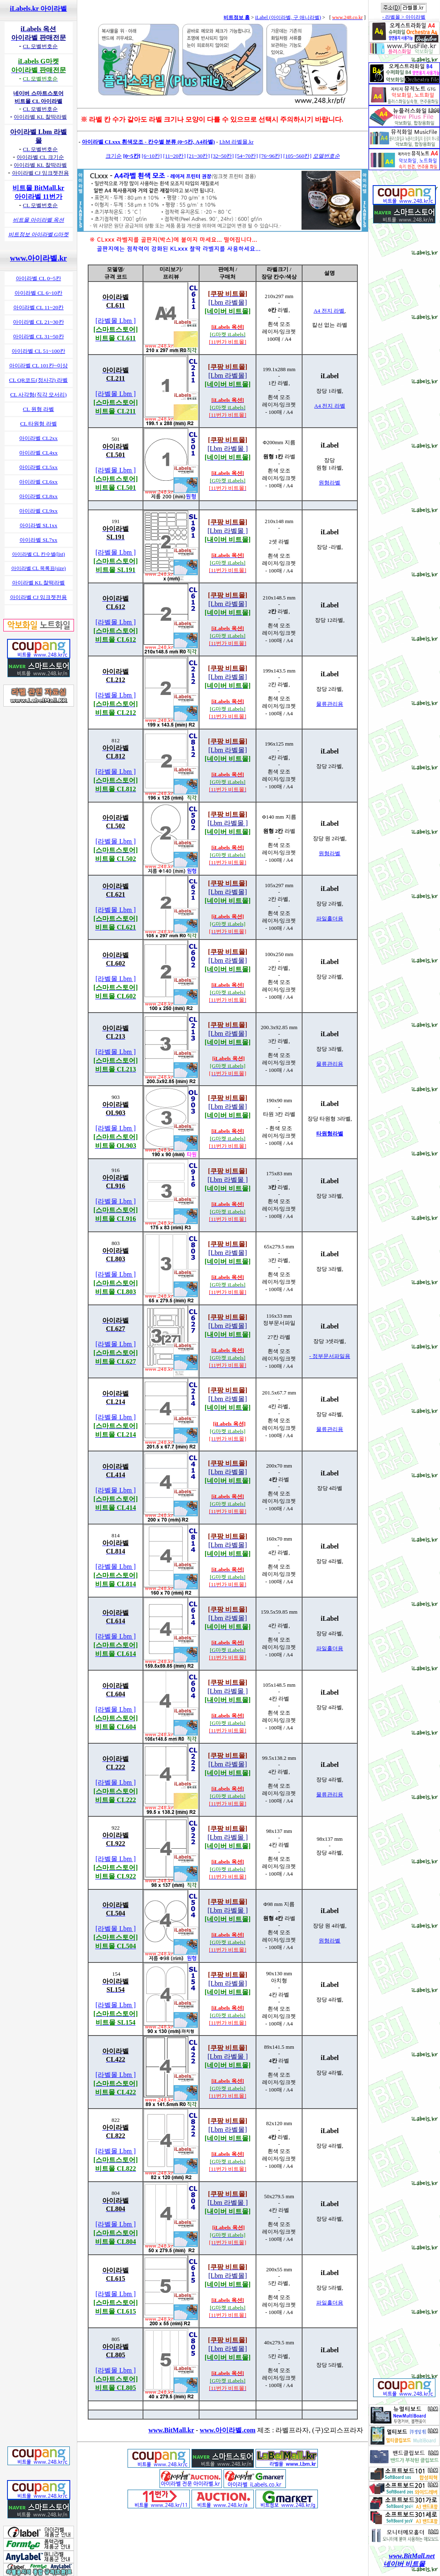  Describe the element at coordinates (38, 293) in the screenshot. I see `아이라벨 CL 6~10칸` at that location.